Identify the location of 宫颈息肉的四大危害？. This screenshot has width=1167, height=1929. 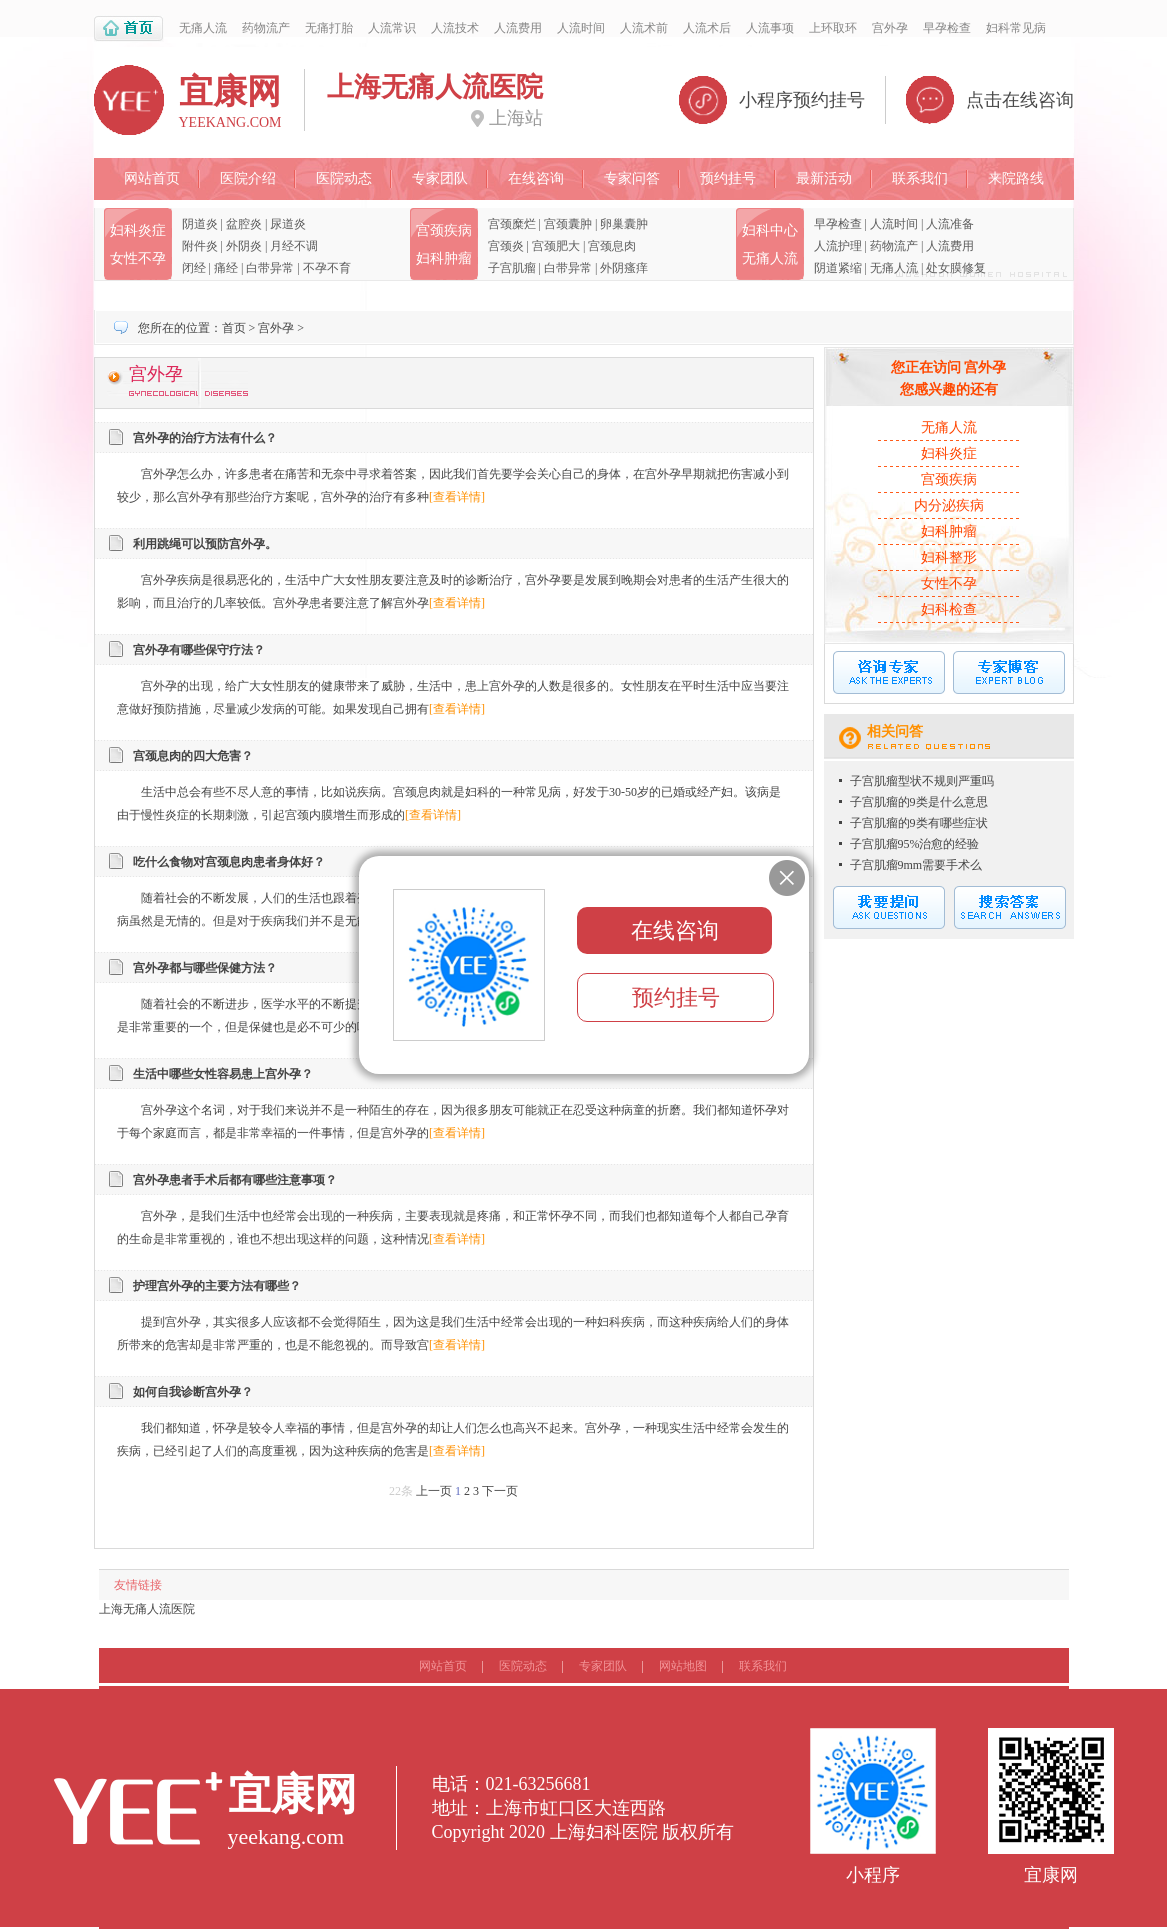
(193, 756).